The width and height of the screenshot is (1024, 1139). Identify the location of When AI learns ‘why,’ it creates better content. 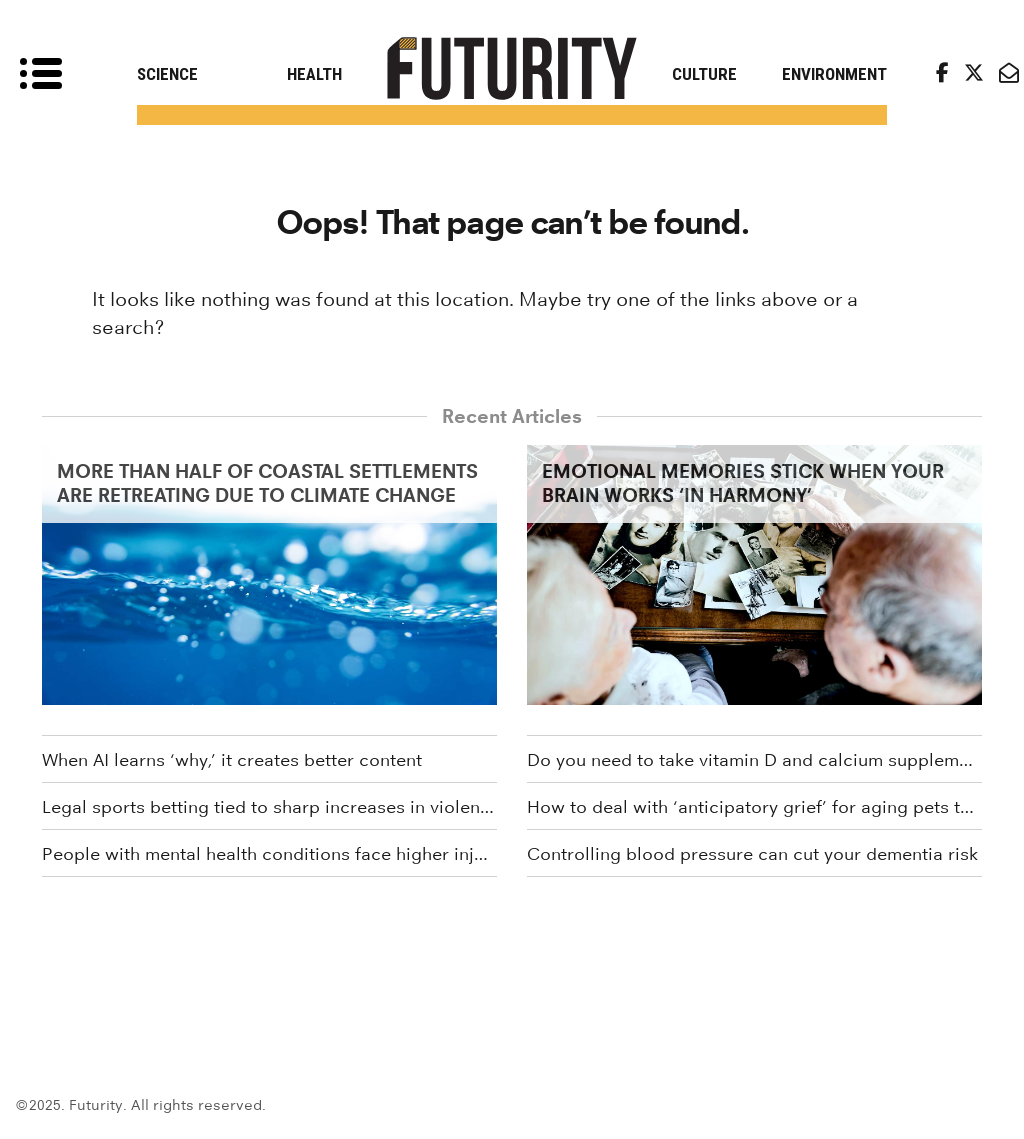
(232, 760).